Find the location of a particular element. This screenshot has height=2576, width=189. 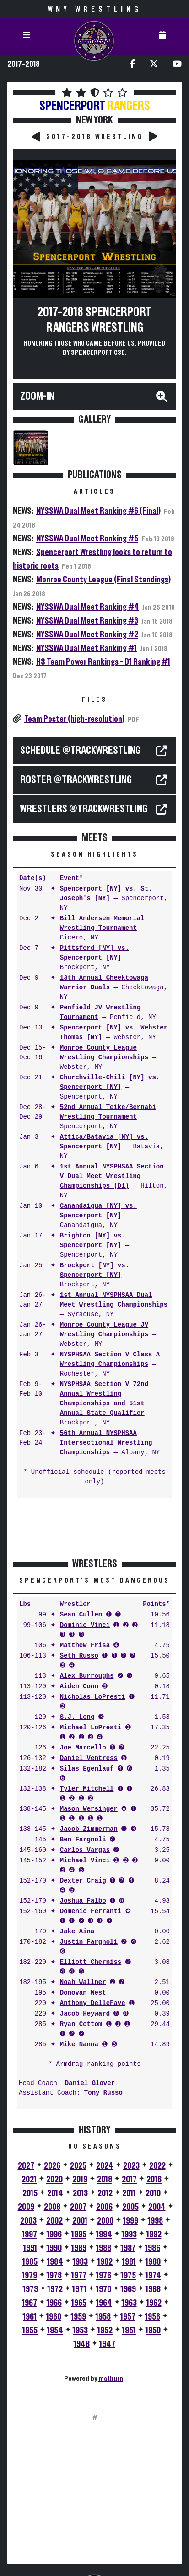

Dominic Vinci is located at coordinates (85, 1625).